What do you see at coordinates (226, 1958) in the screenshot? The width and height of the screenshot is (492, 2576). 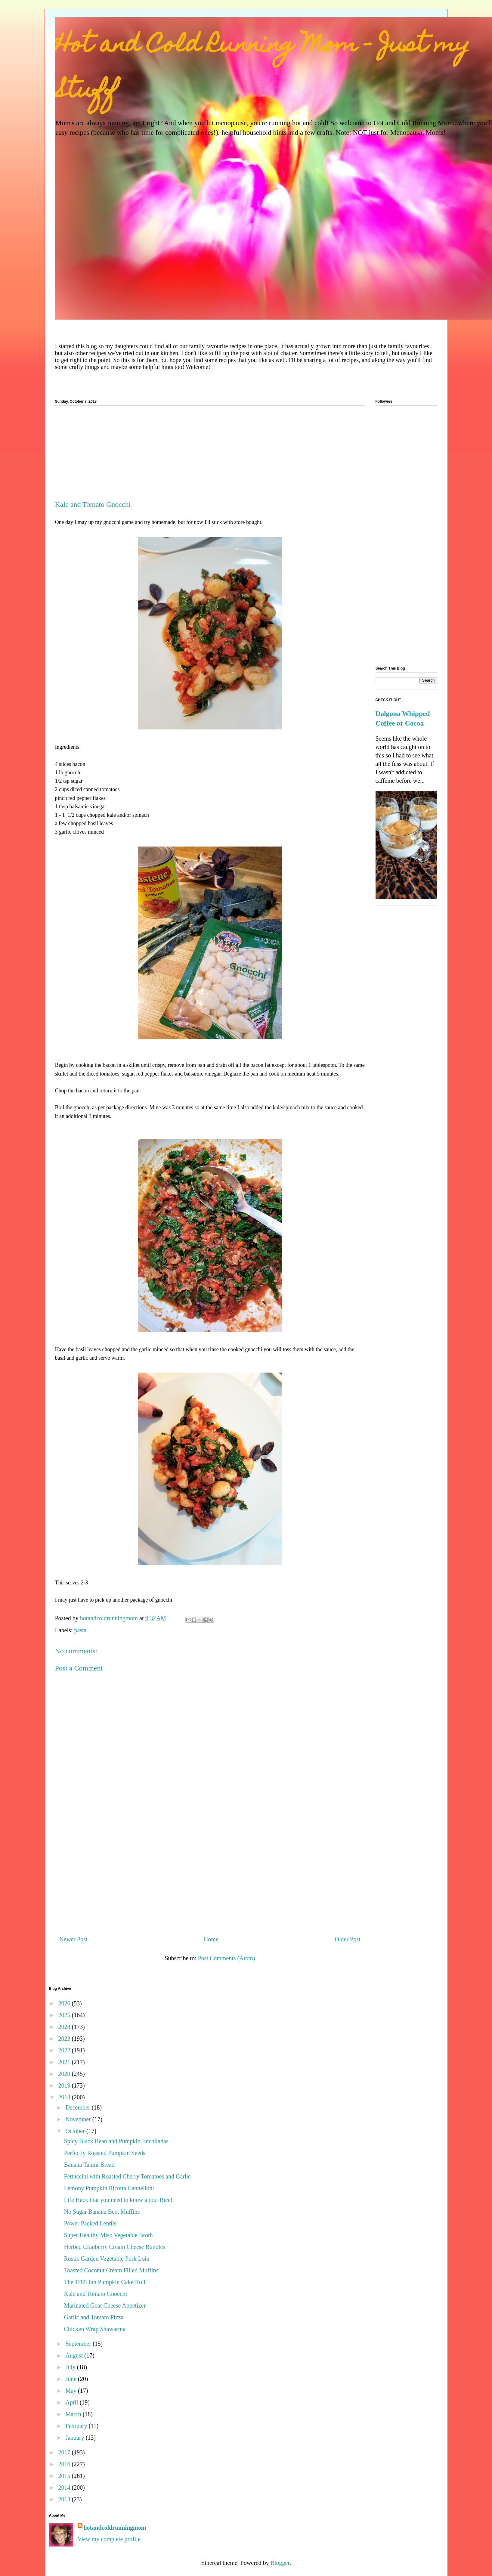 I see `Post Comments (Atom)` at bounding box center [226, 1958].